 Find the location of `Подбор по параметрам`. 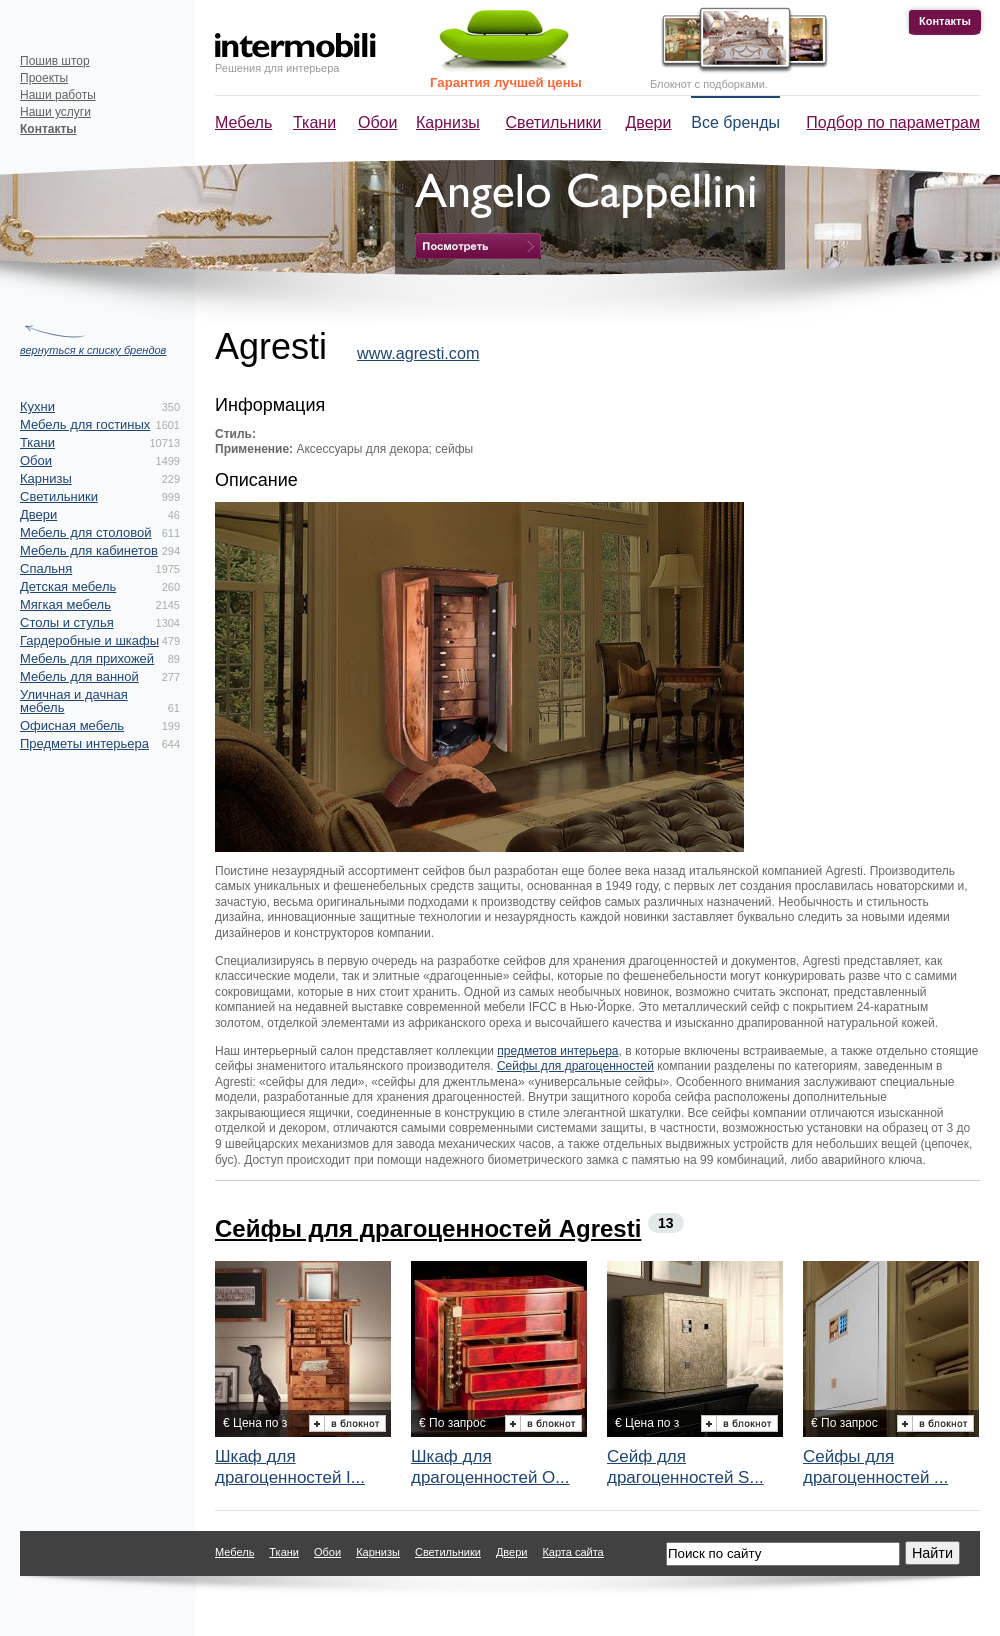

Подбор по параметрам is located at coordinates (893, 122).